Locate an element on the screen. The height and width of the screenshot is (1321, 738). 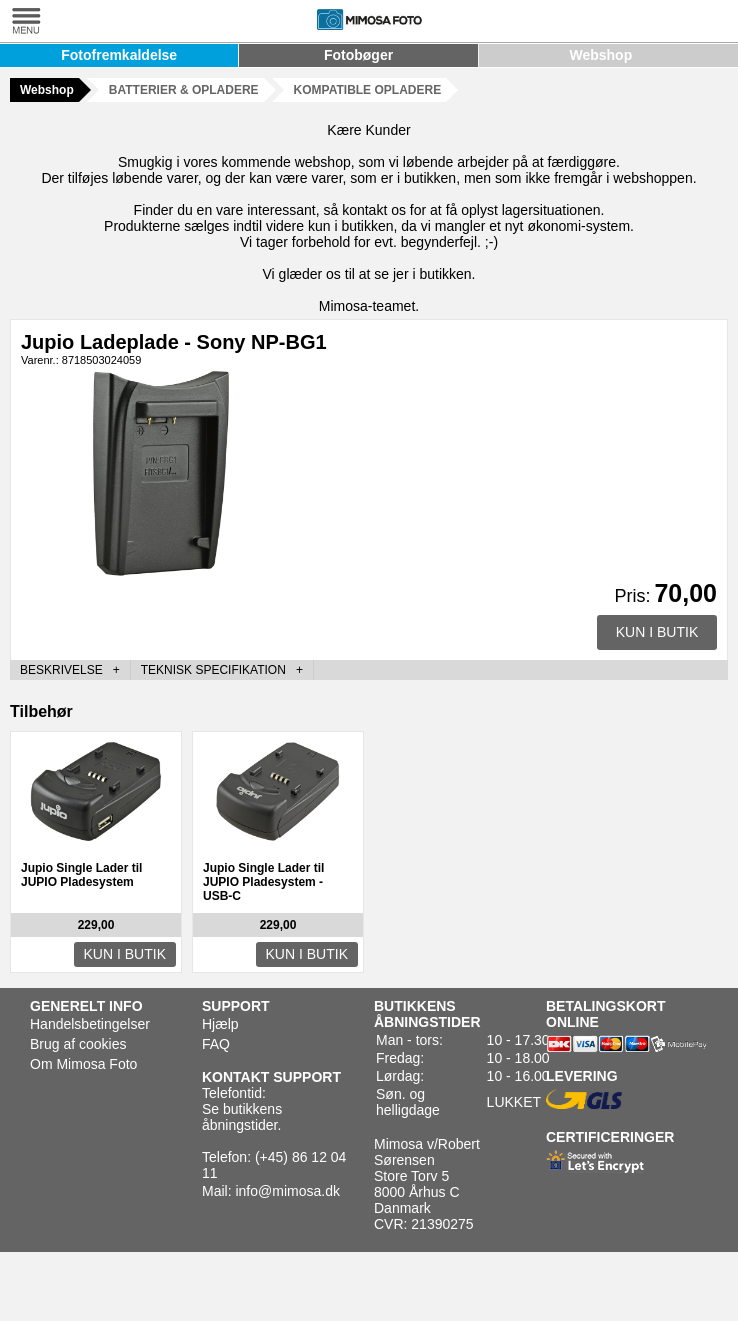
FAQ is located at coordinates (216, 1044).